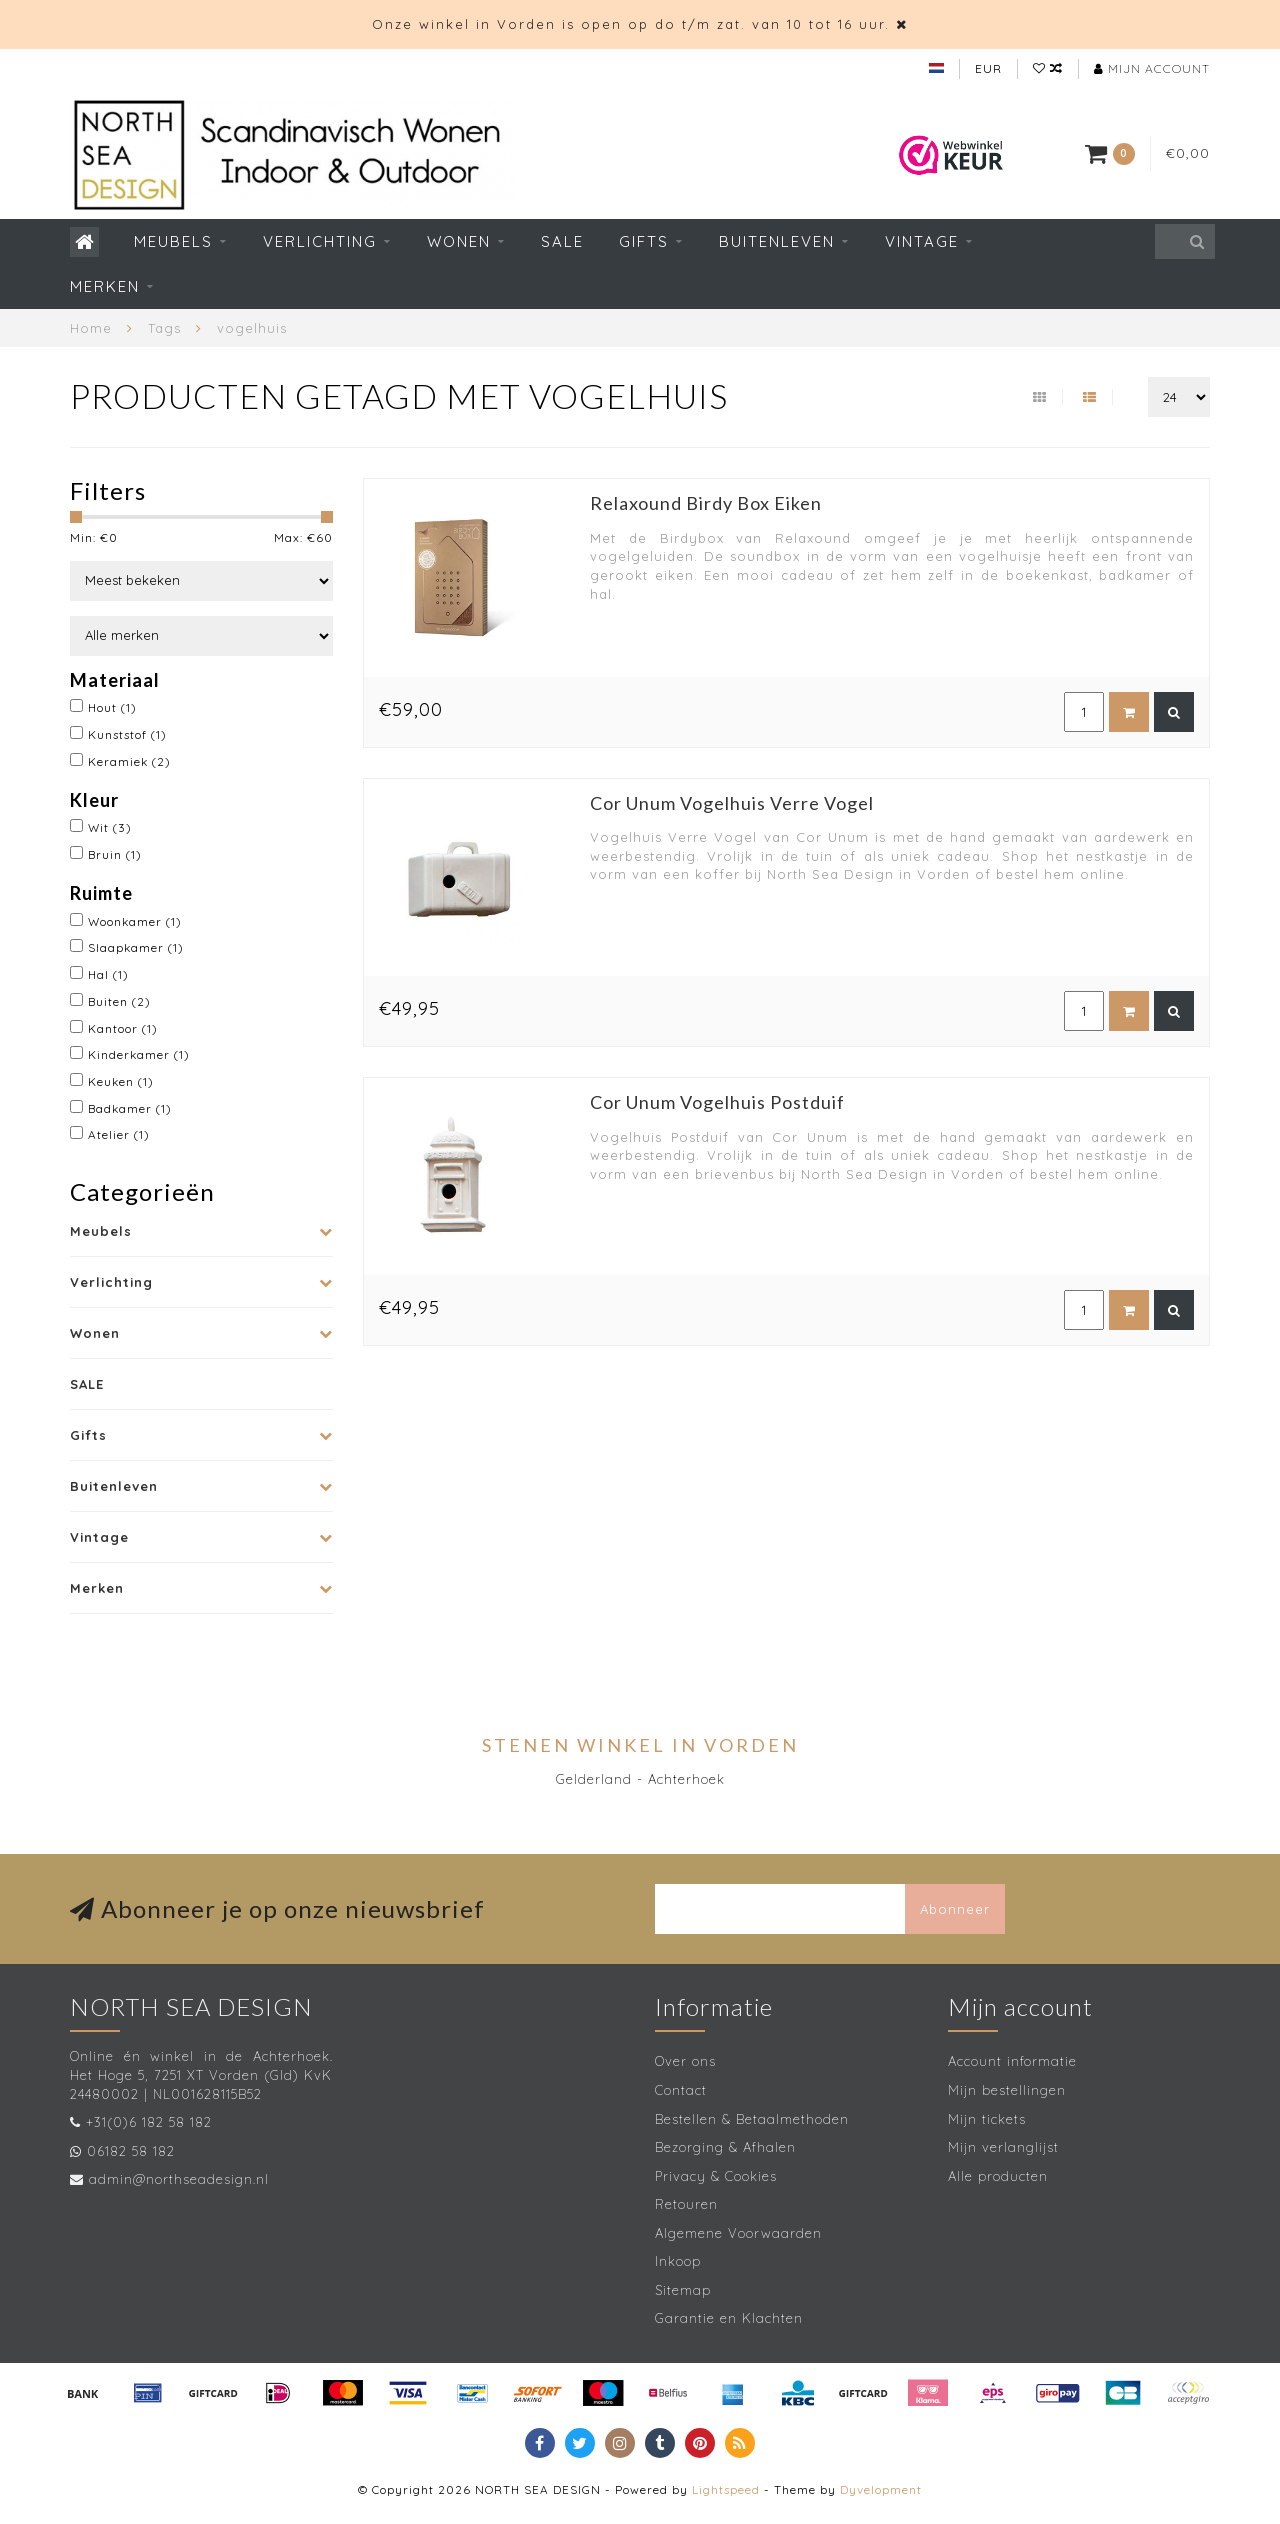  What do you see at coordinates (1007, 2090) in the screenshot?
I see `Mijn bestellingen` at bounding box center [1007, 2090].